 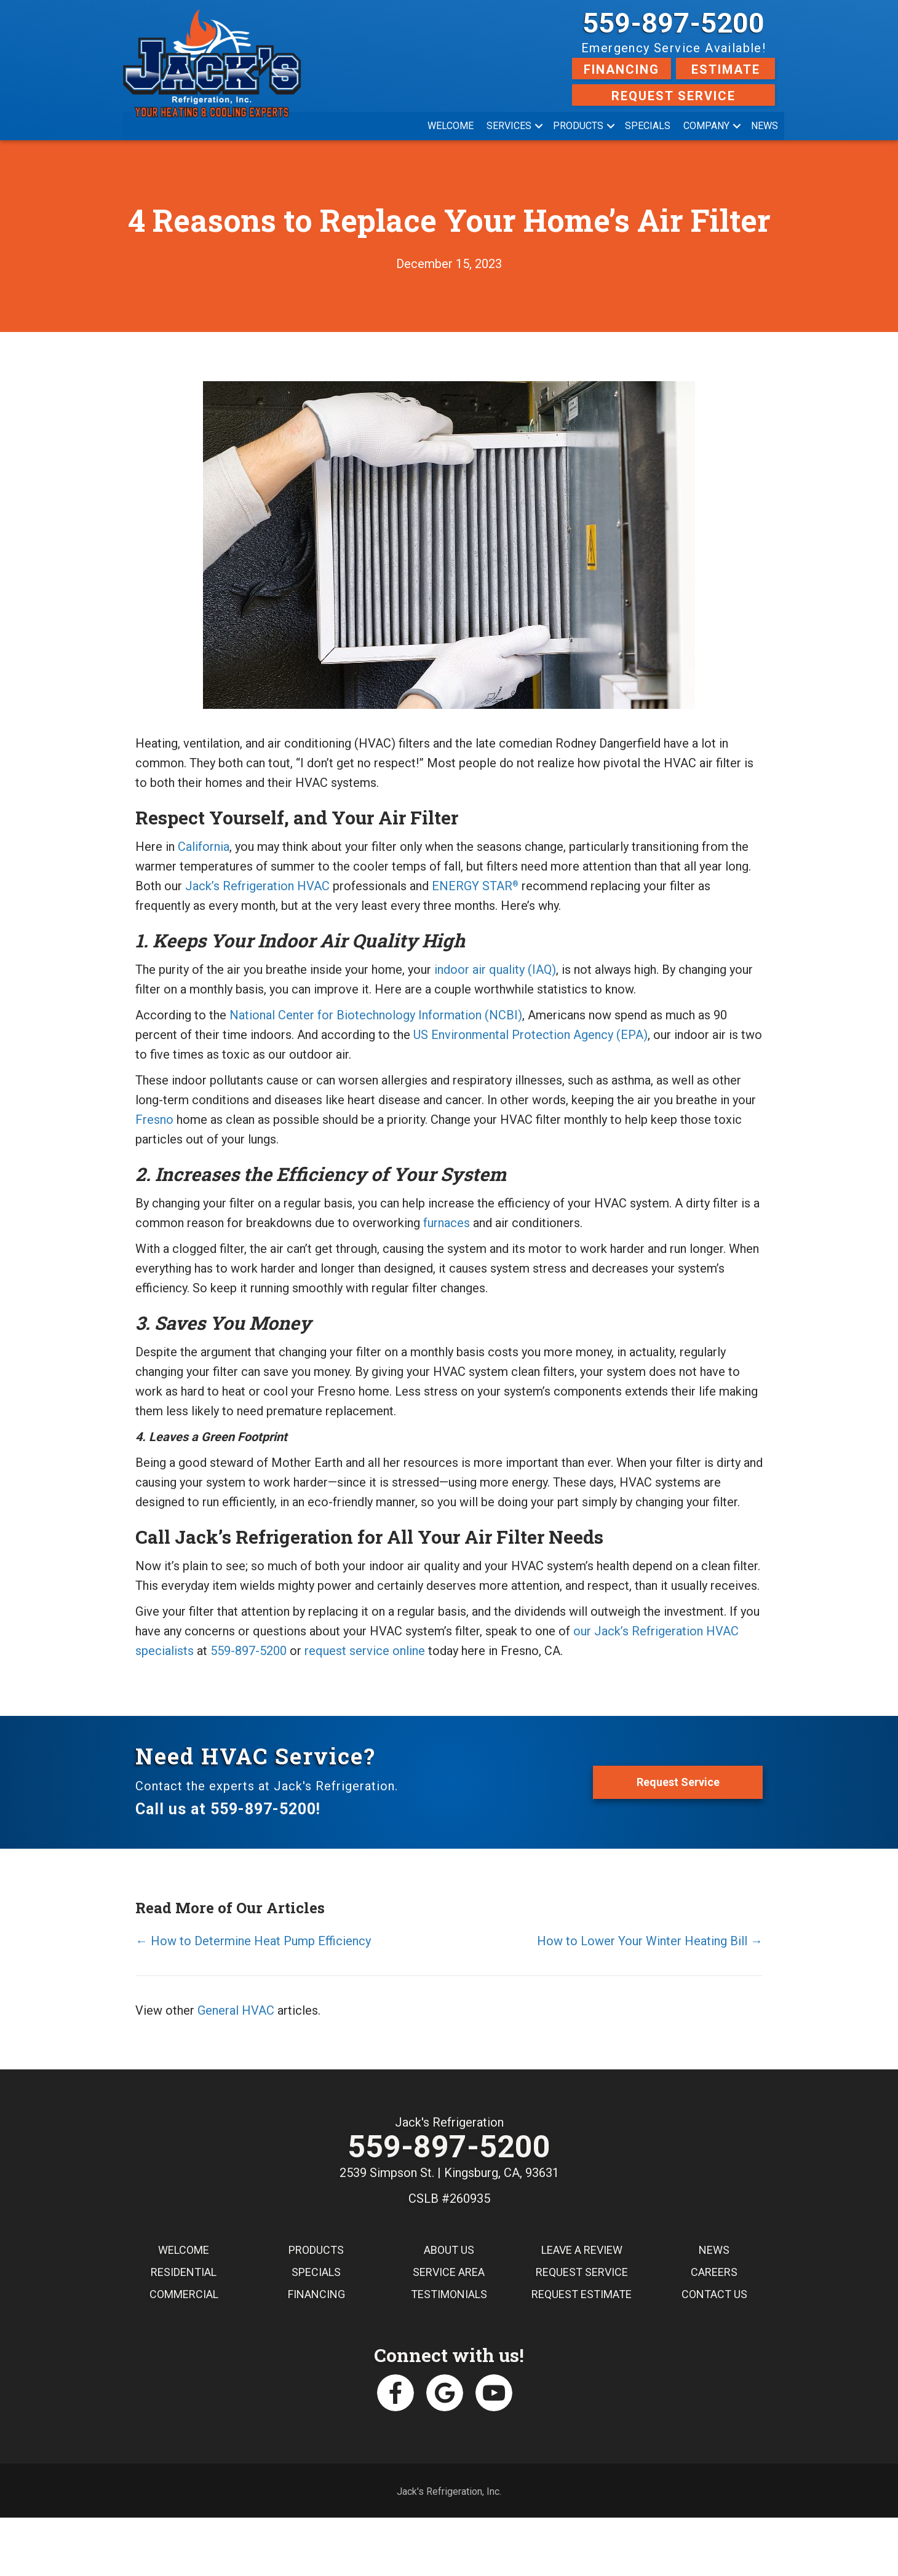 I want to click on indoor air quality (IAQ), so click(x=495, y=969).